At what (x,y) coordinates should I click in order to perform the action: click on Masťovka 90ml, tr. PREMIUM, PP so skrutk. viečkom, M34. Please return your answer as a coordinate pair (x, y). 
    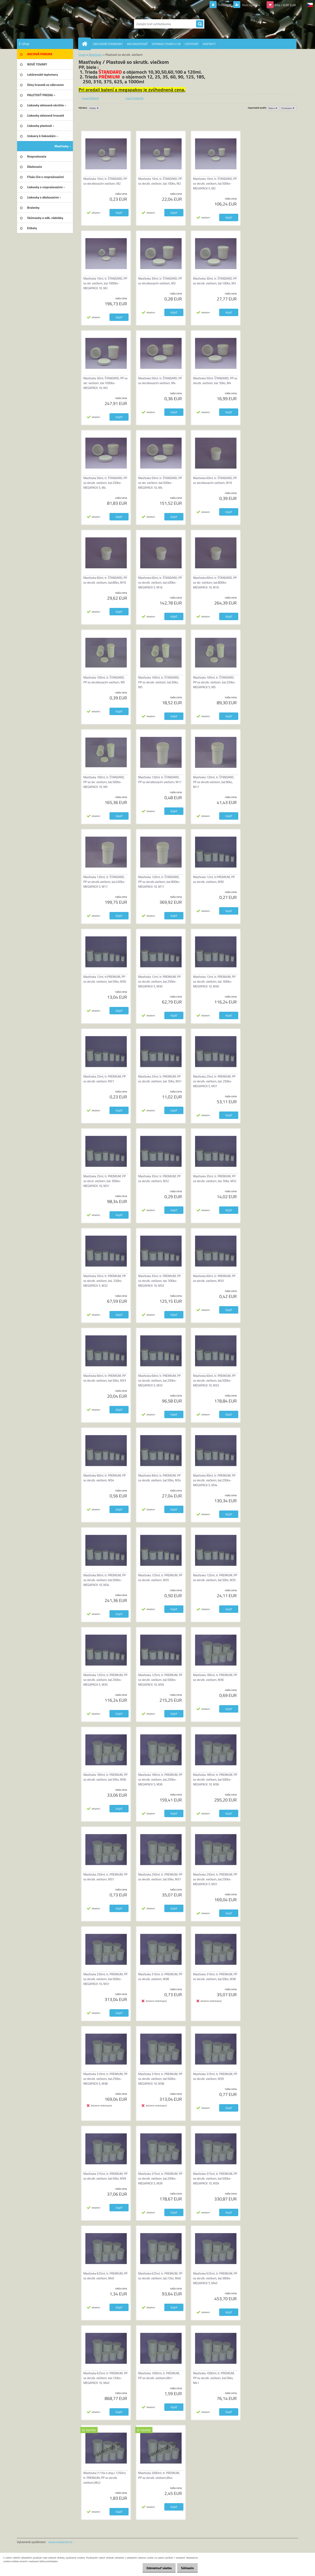
    Looking at the image, I should click on (104, 1478).